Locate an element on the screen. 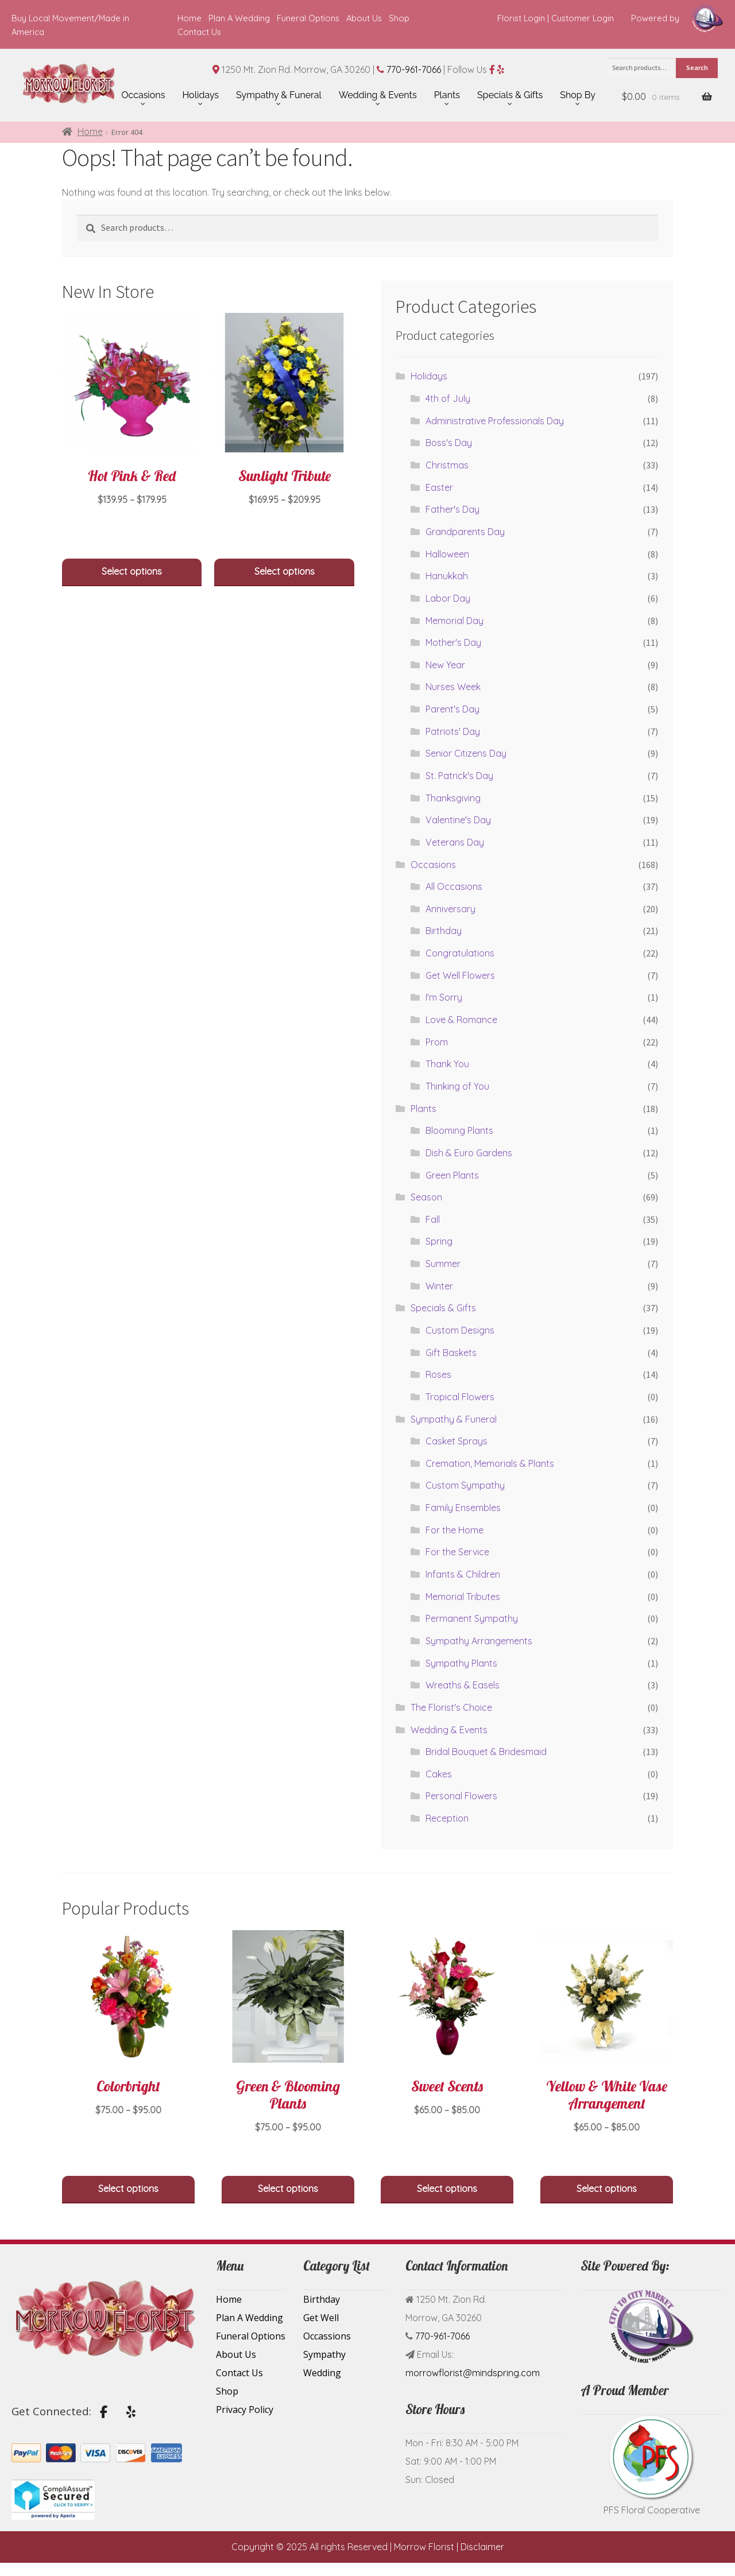 The width and height of the screenshot is (735, 2576). Sympathy Arrangements is located at coordinates (478, 1641).